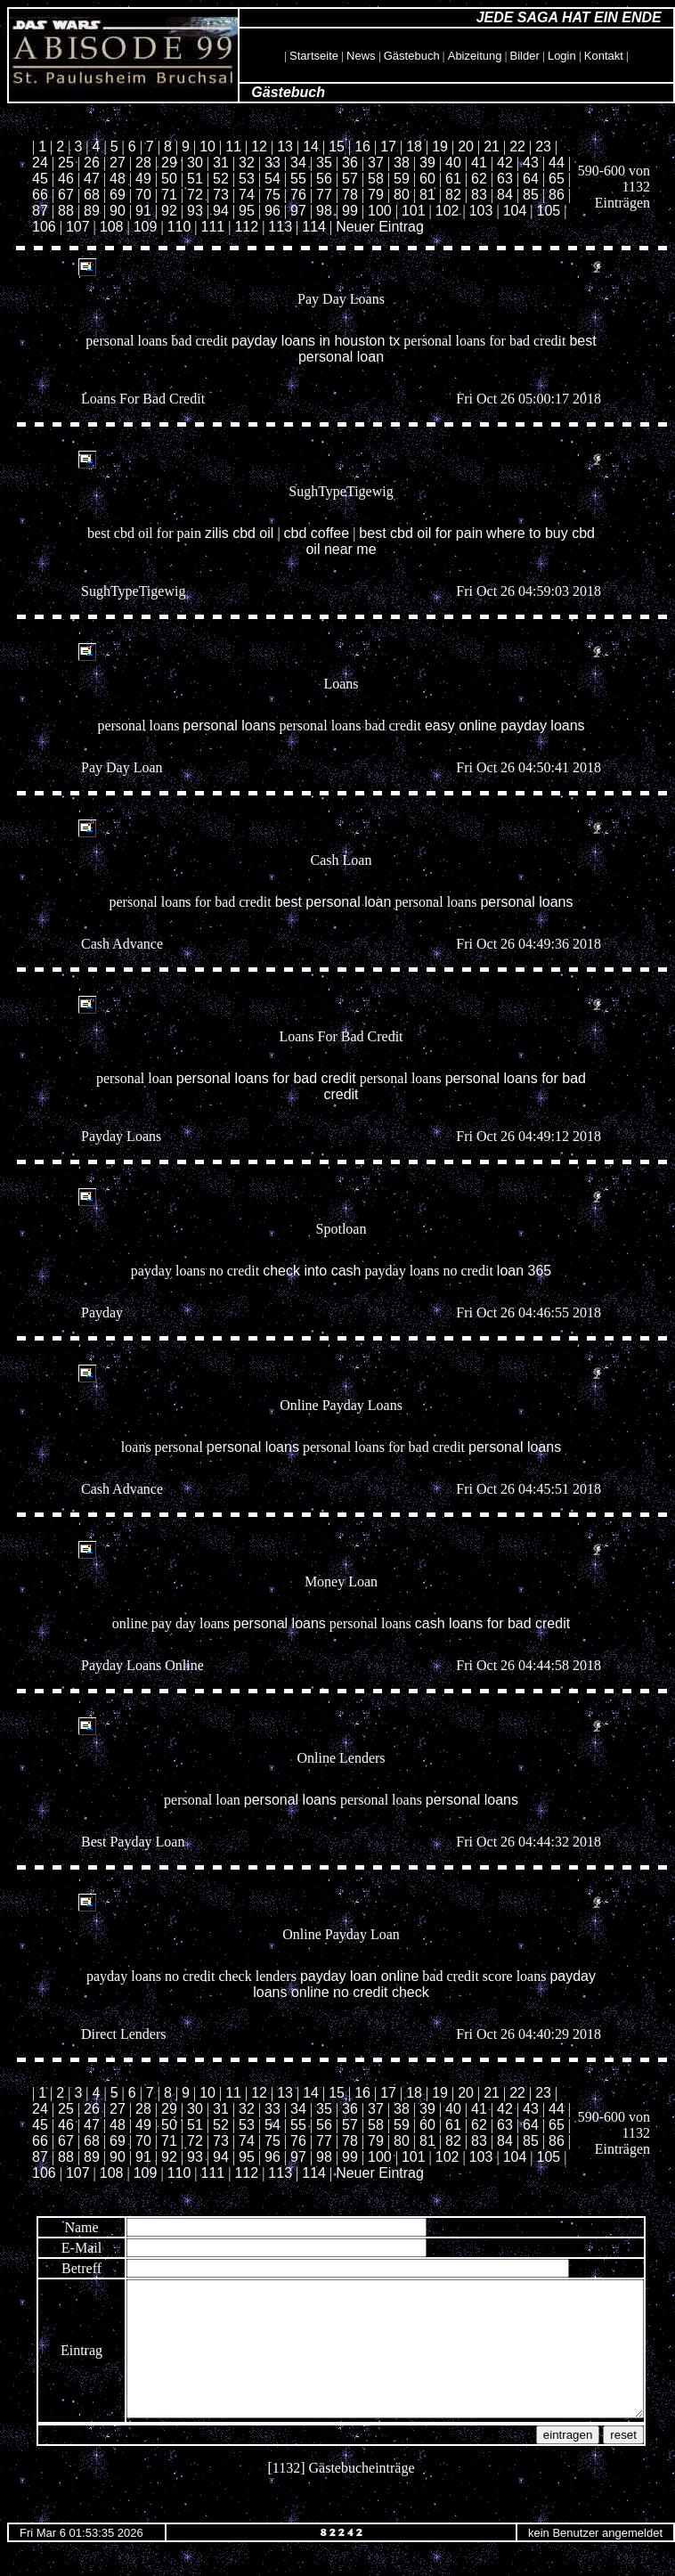  I want to click on best personal loan, so click(333, 901).